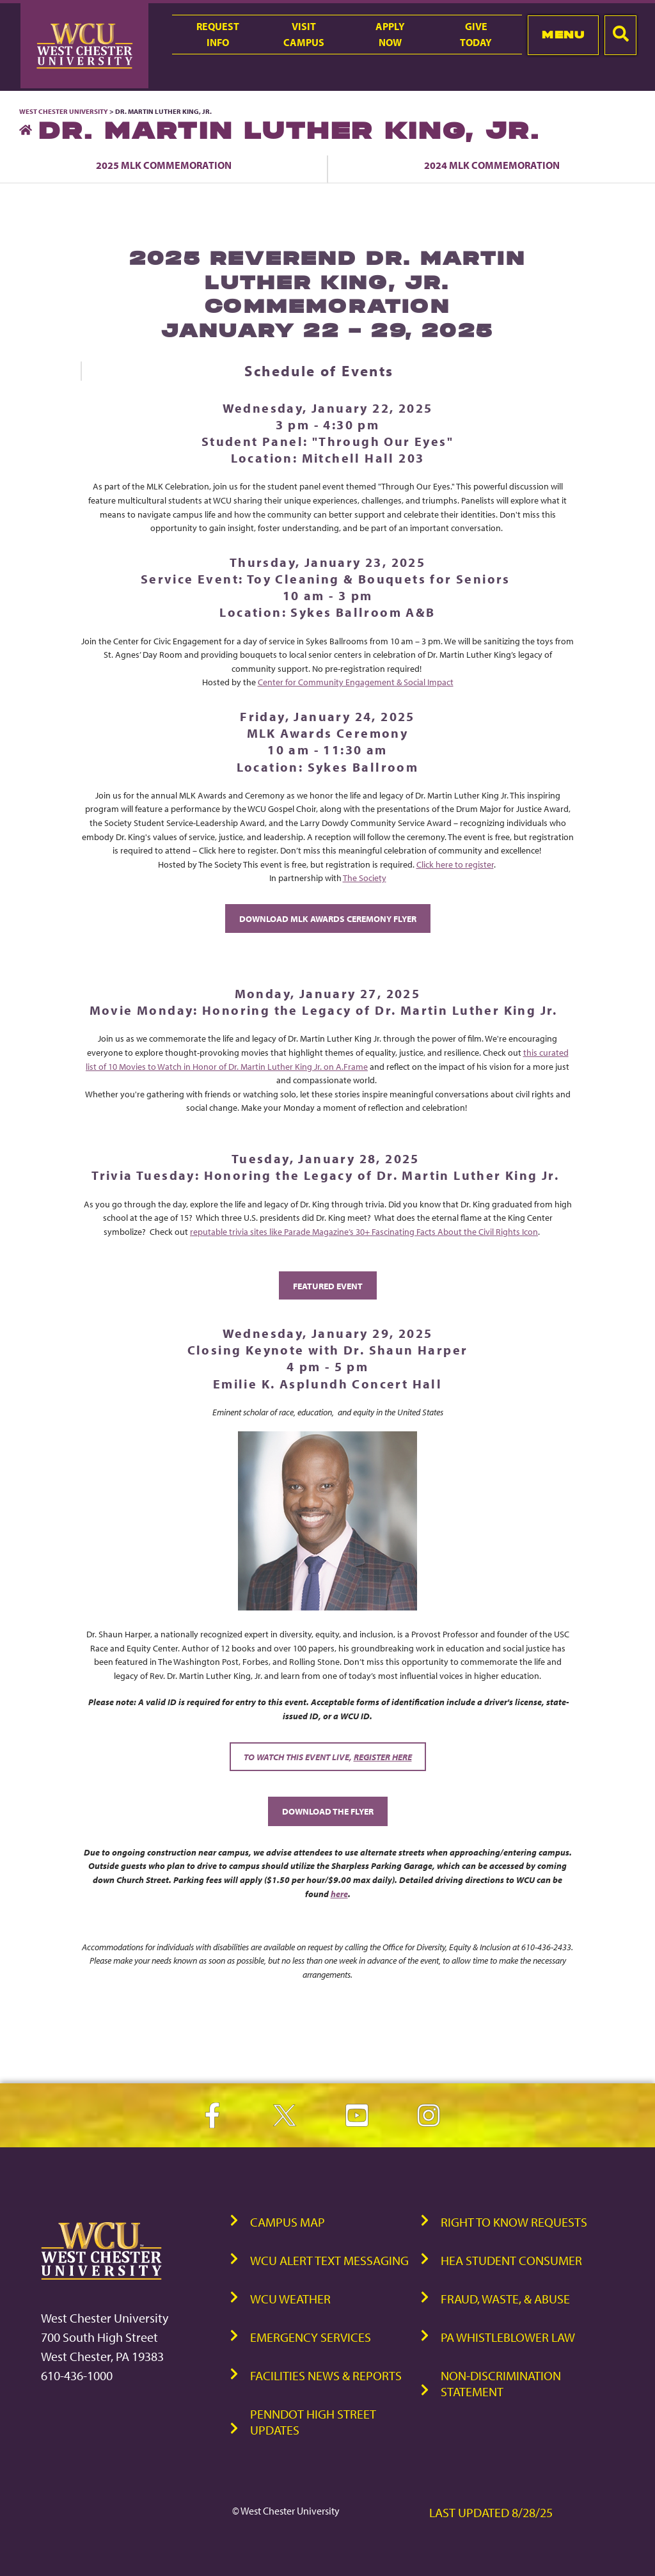  I want to click on Non-Discrimination Statement, so click(501, 2383).